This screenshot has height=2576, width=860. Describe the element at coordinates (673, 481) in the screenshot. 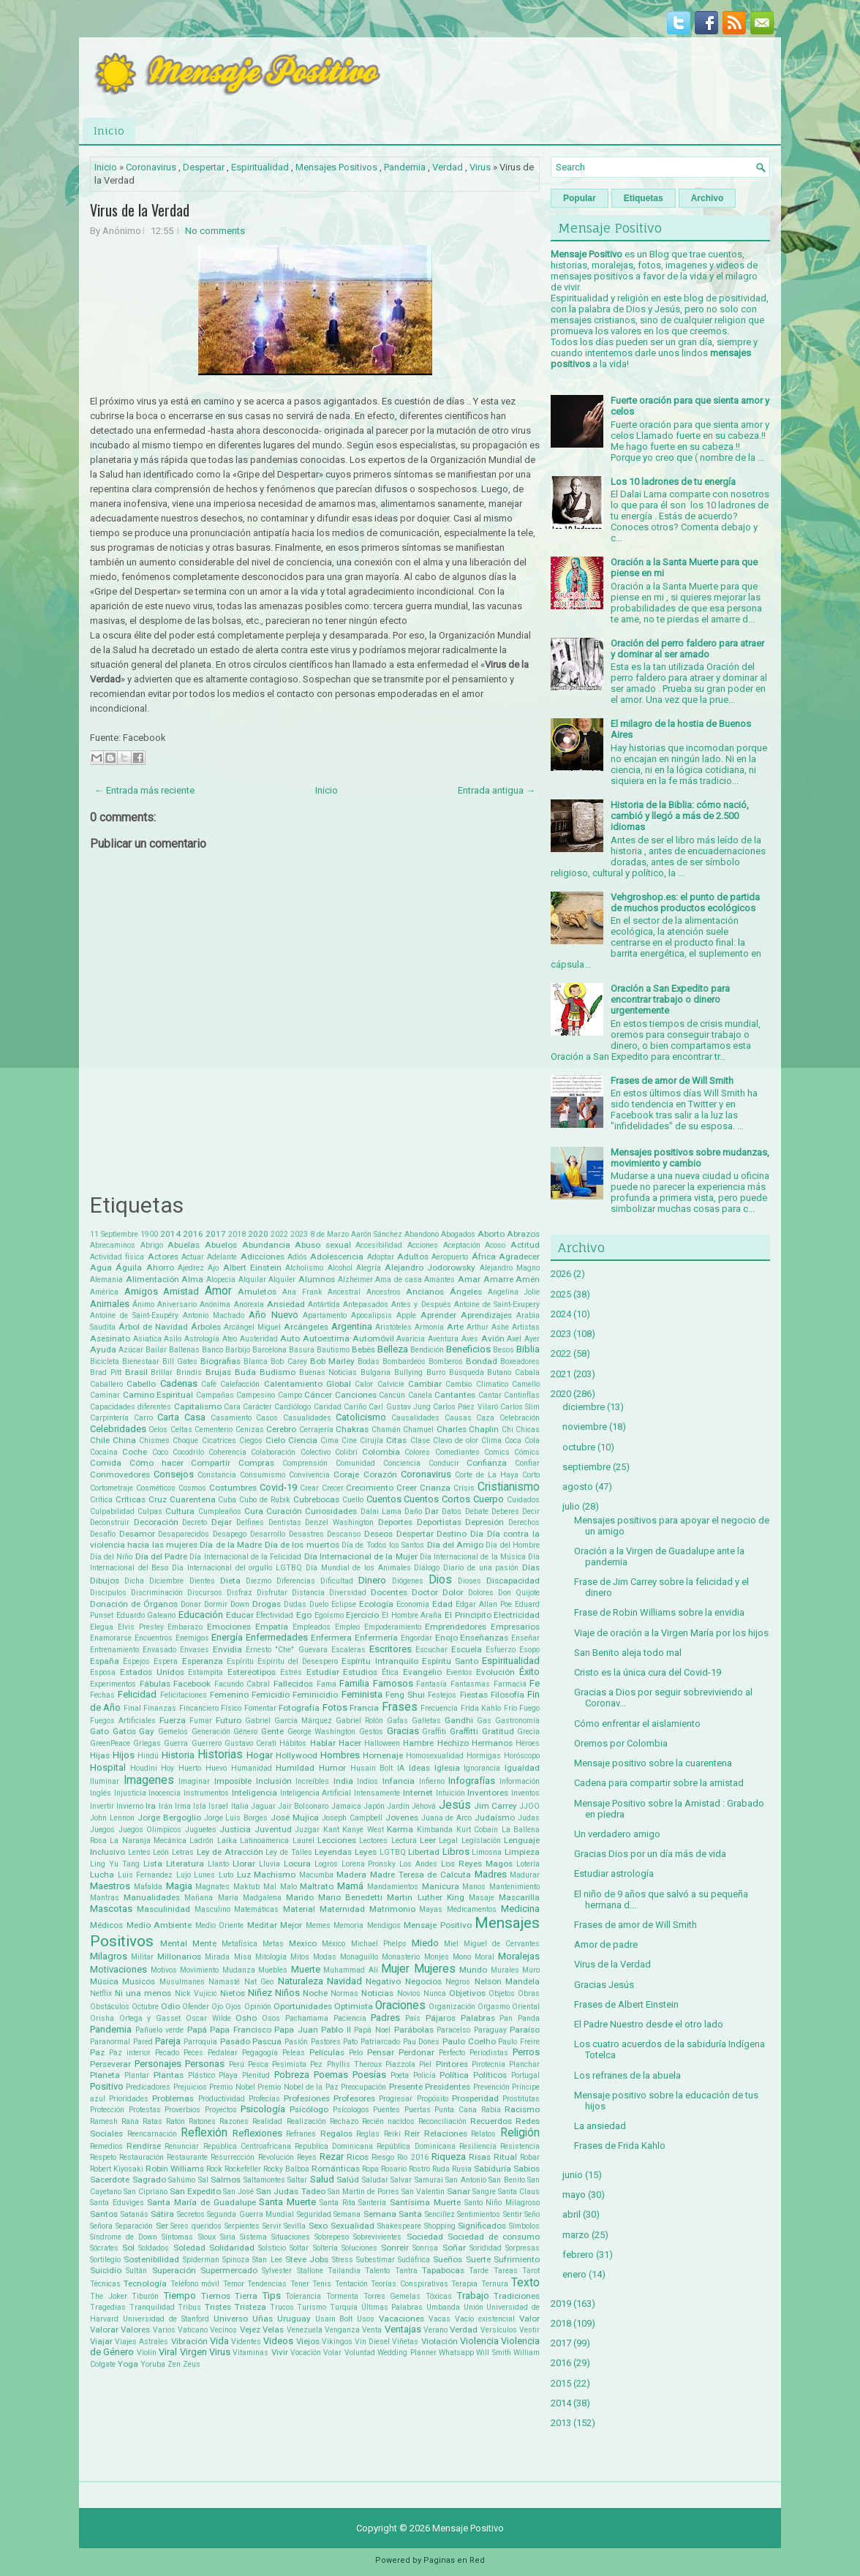

I see `Los 10 ladrones de tu energía` at that location.